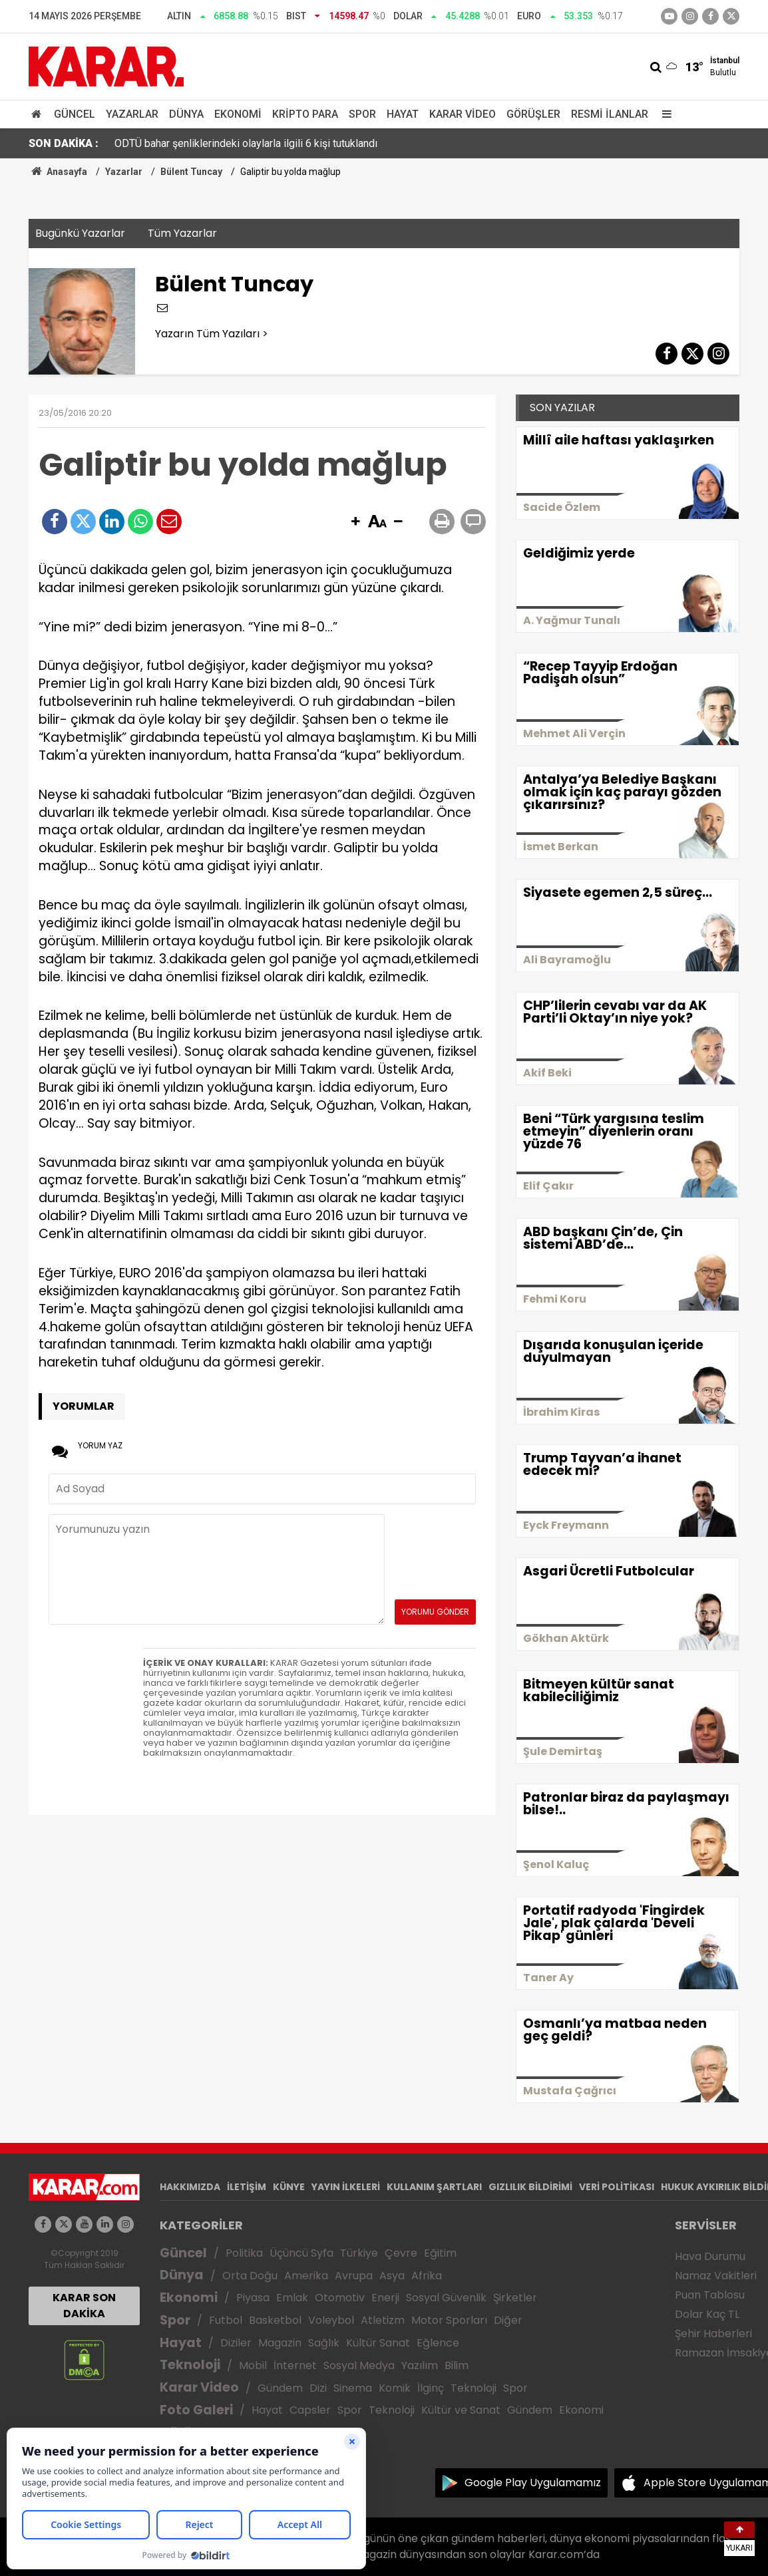 Image resolution: width=768 pixels, height=2576 pixels. Describe the element at coordinates (345, 2186) in the screenshot. I see `YAYIN İLKELERİ` at that location.